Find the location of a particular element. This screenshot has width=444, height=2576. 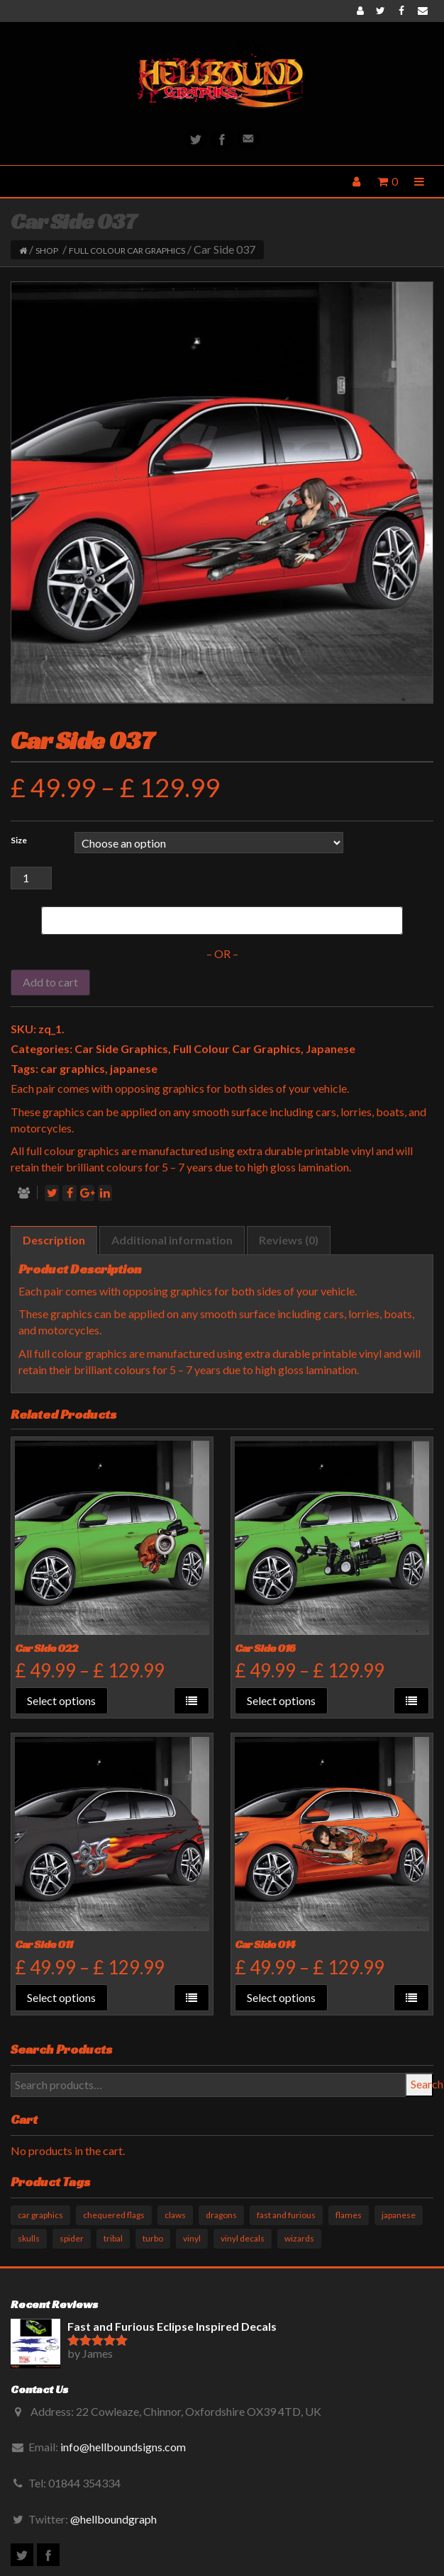

wizards [wizards (1 product)] is located at coordinates (299, 2238).